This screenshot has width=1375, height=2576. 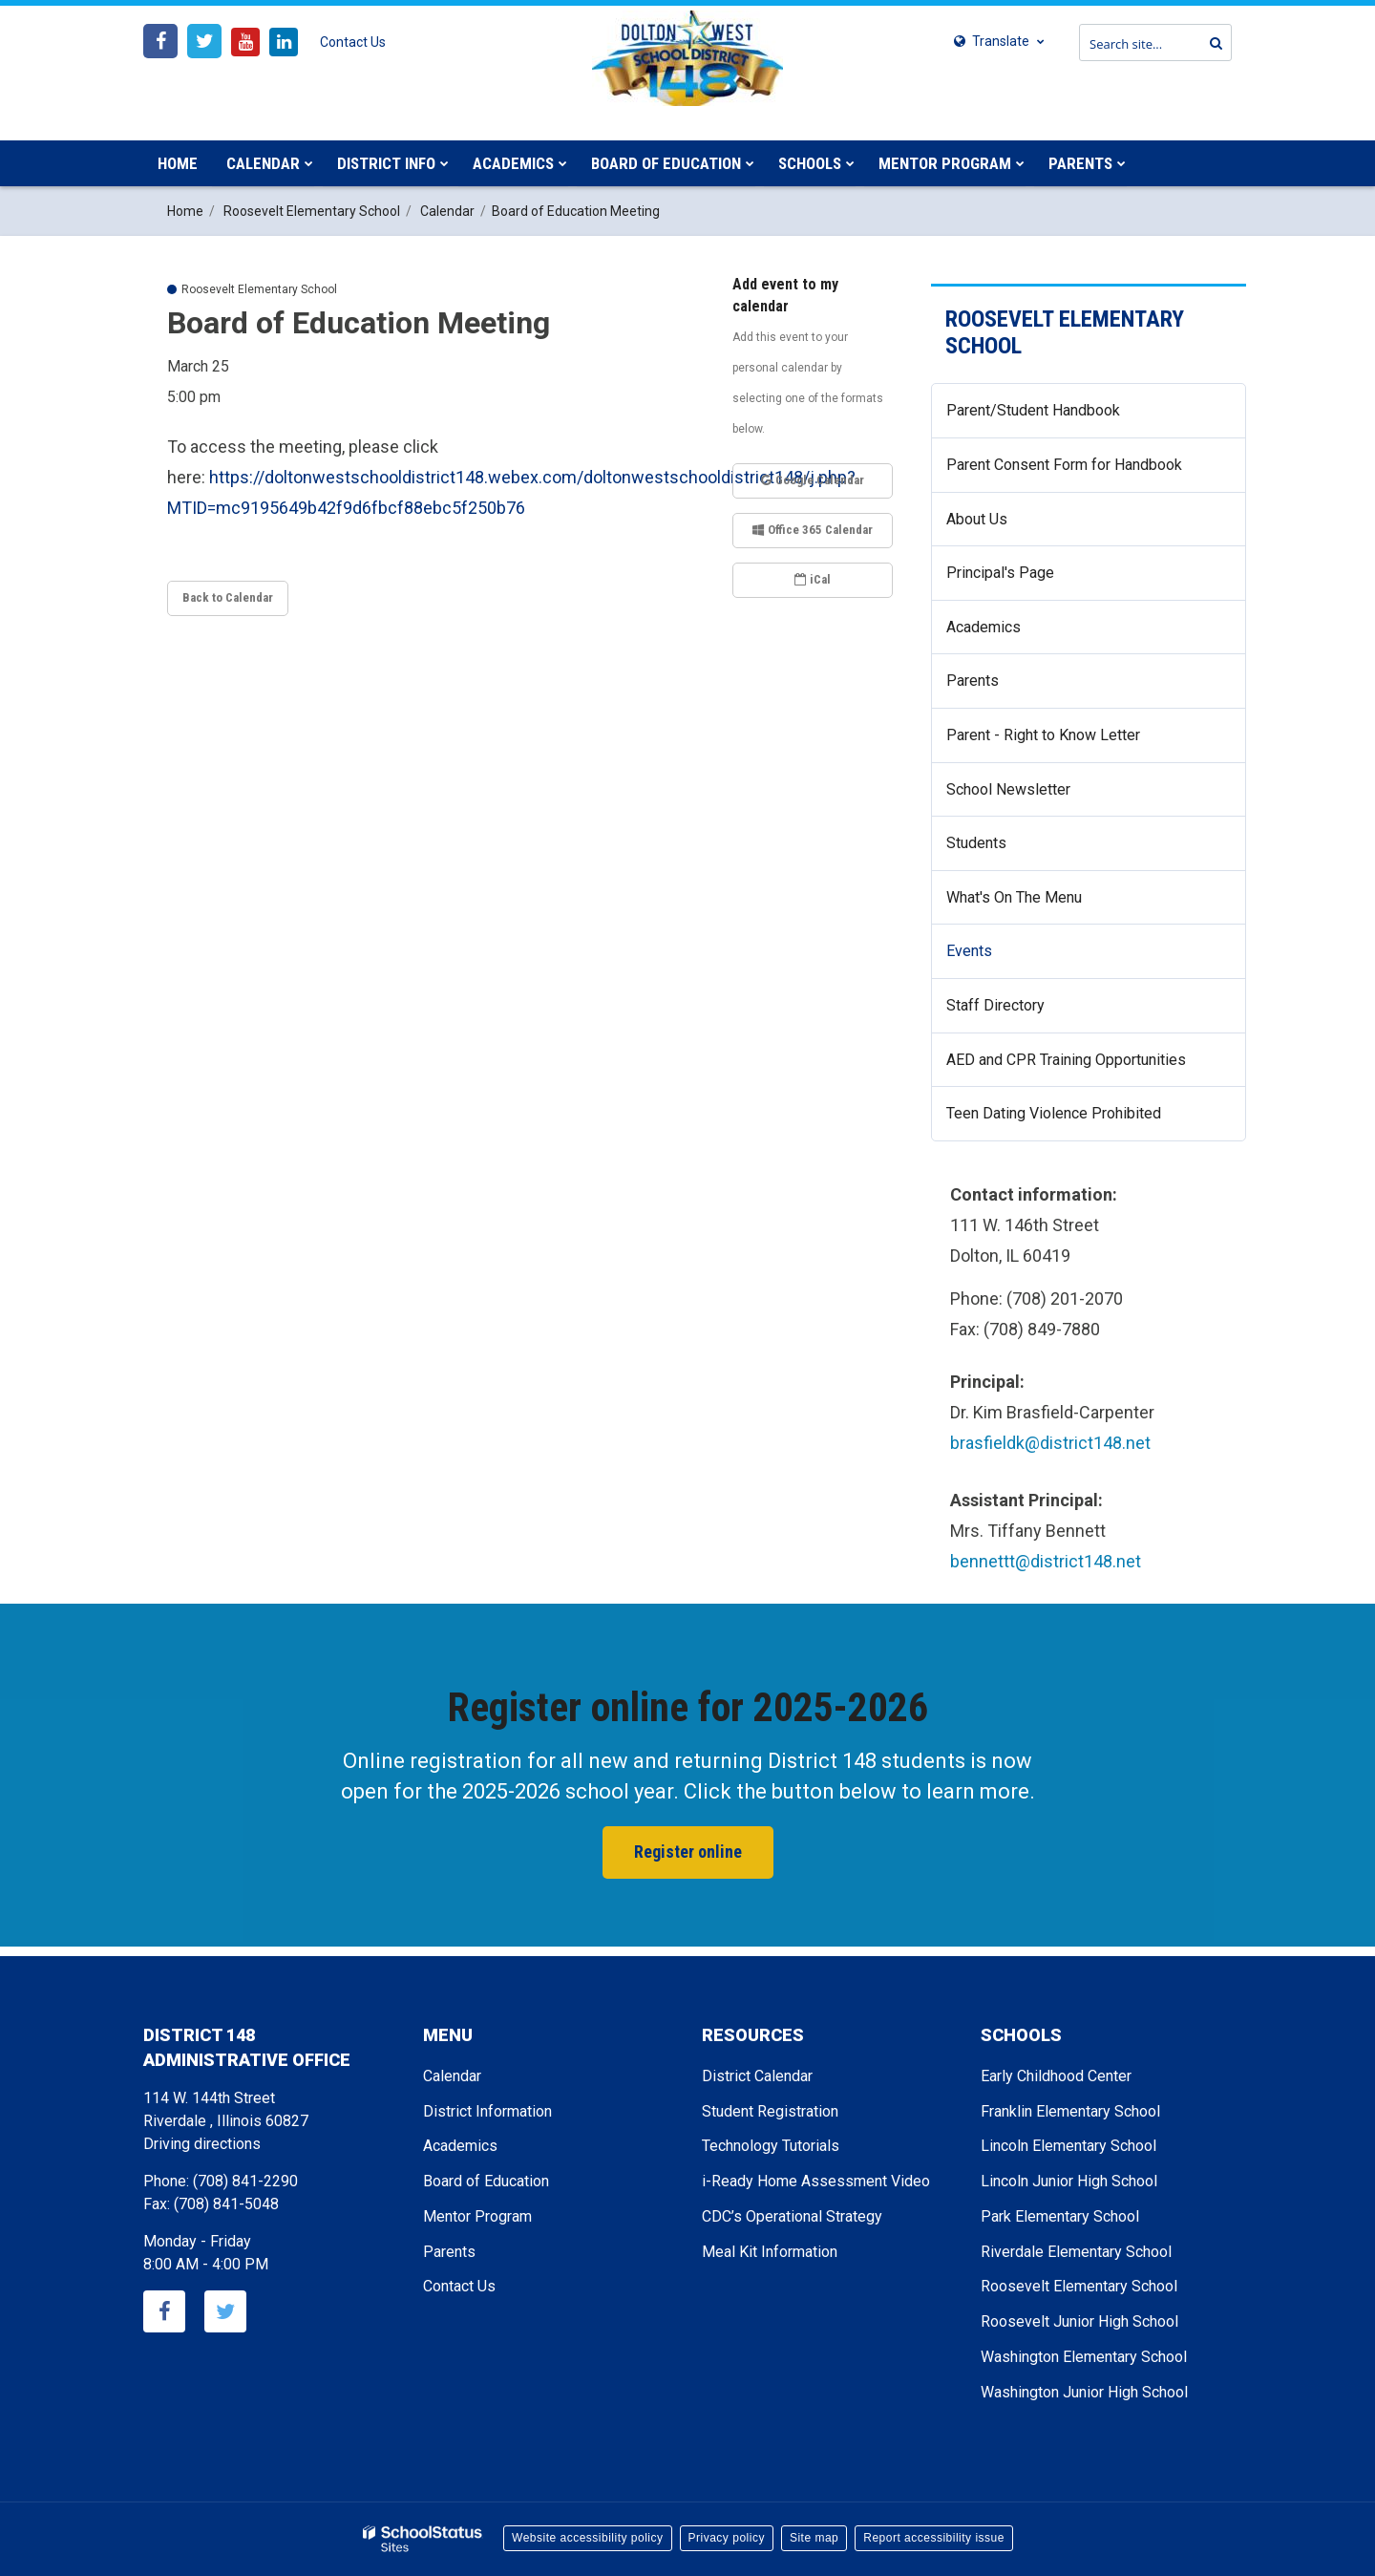 What do you see at coordinates (976, 843) in the screenshot?
I see `Students` at bounding box center [976, 843].